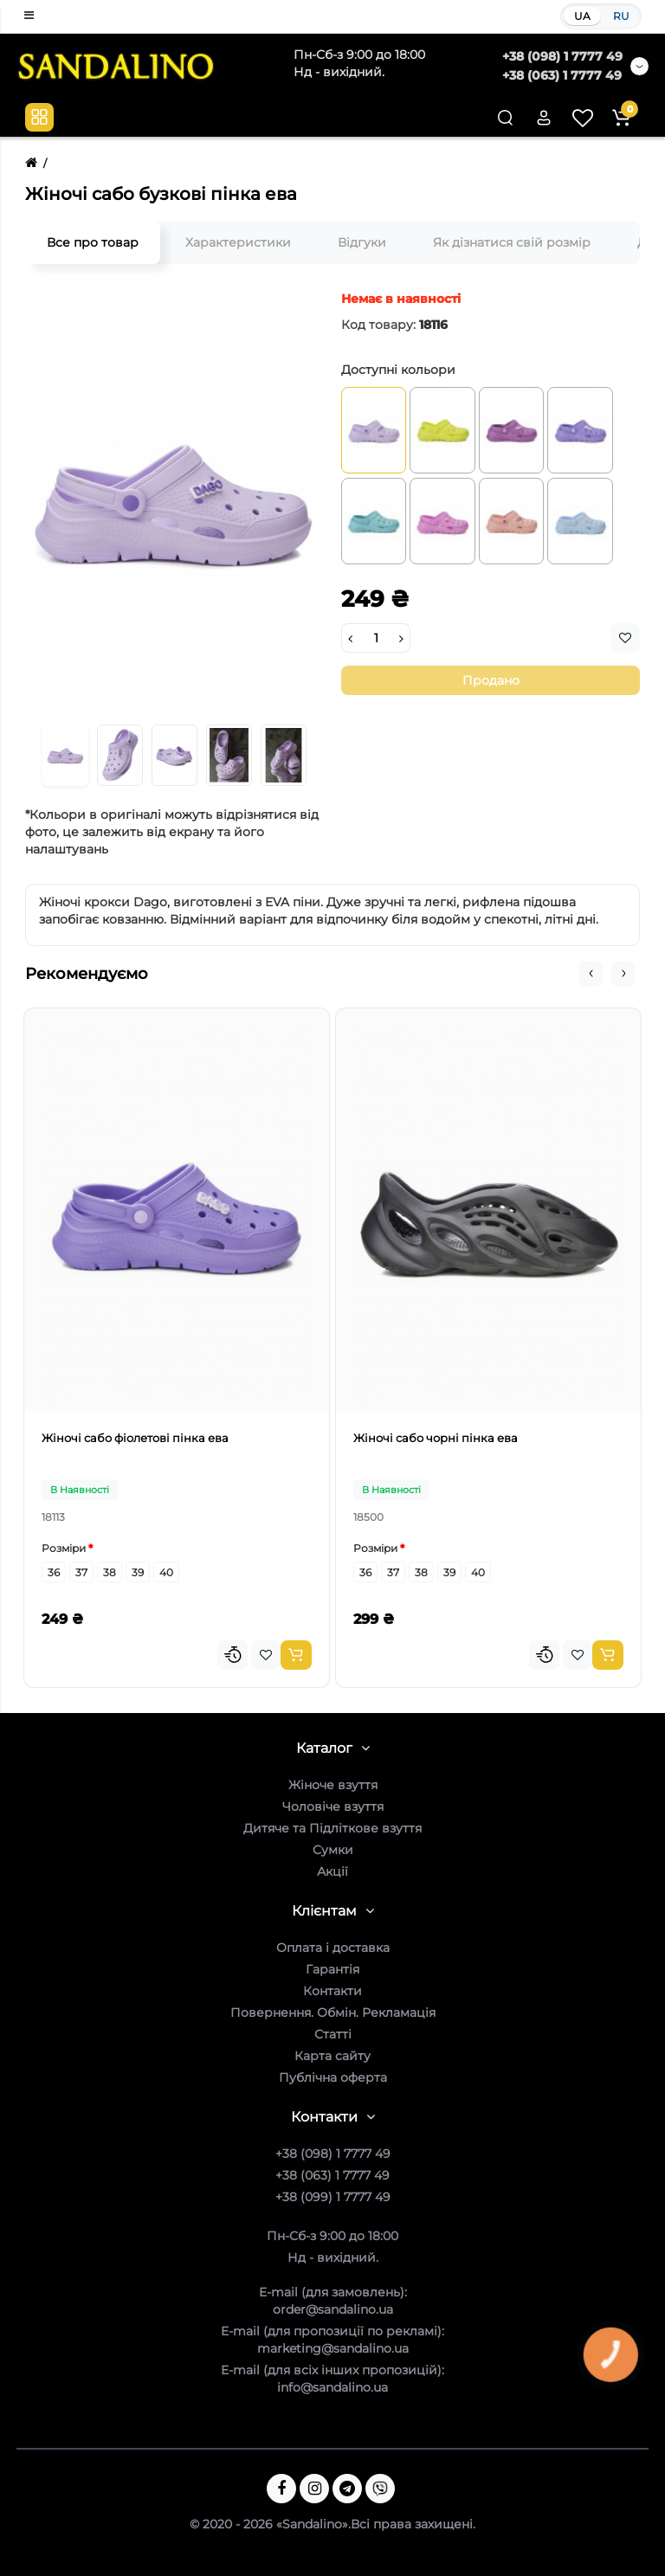  What do you see at coordinates (333, 2034) in the screenshot?
I see `Статті` at bounding box center [333, 2034].